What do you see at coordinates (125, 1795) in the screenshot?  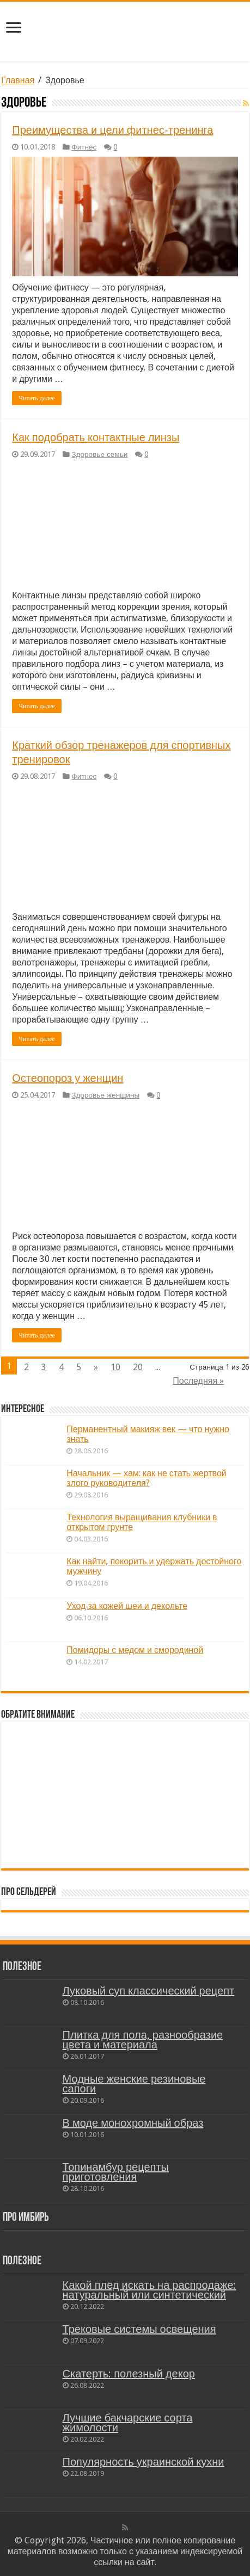 I see `[Advertisement]` at bounding box center [125, 1795].